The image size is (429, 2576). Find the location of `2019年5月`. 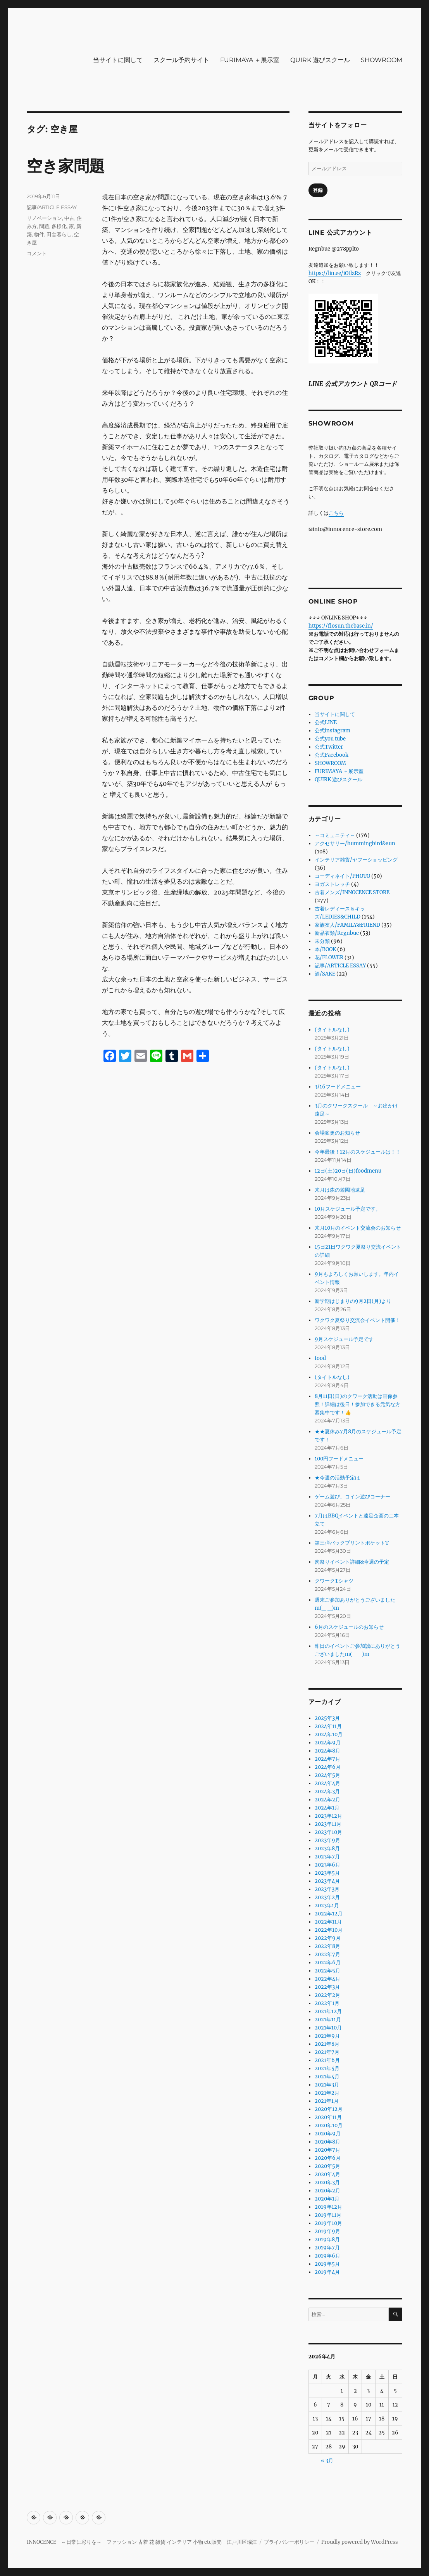

2019年5月 is located at coordinates (327, 2264).